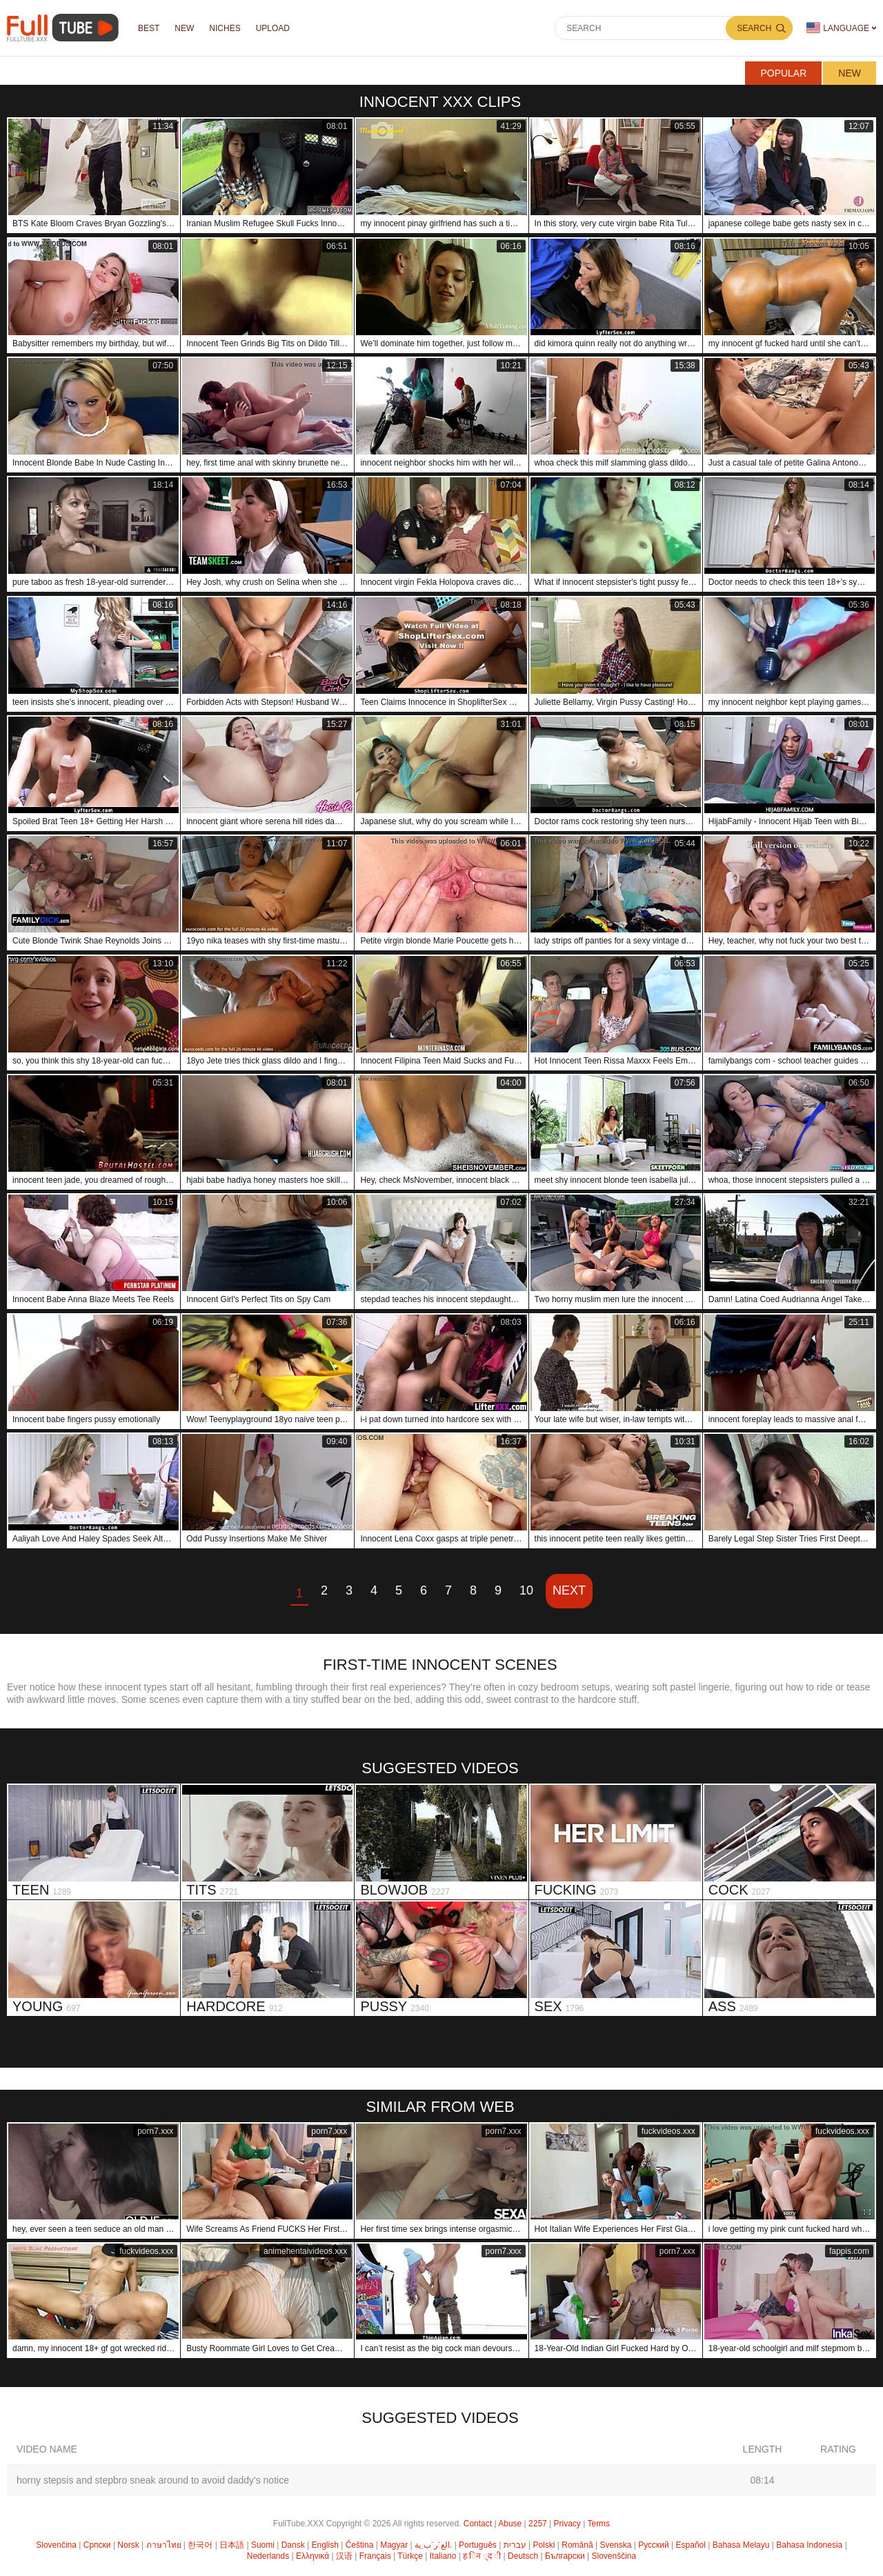  What do you see at coordinates (263, 2545) in the screenshot?
I see `Suomi` at bounding box center [263, 2545].